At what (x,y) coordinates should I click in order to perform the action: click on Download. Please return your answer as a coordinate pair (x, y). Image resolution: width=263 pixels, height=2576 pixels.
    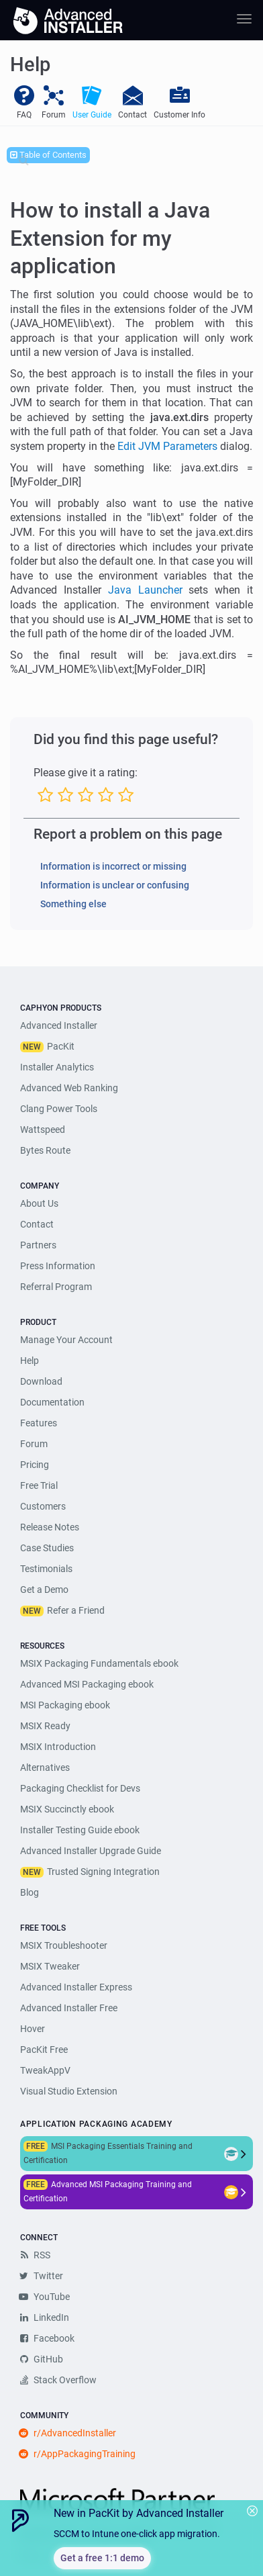
    Looking at the image, I should click on (41, 1381).